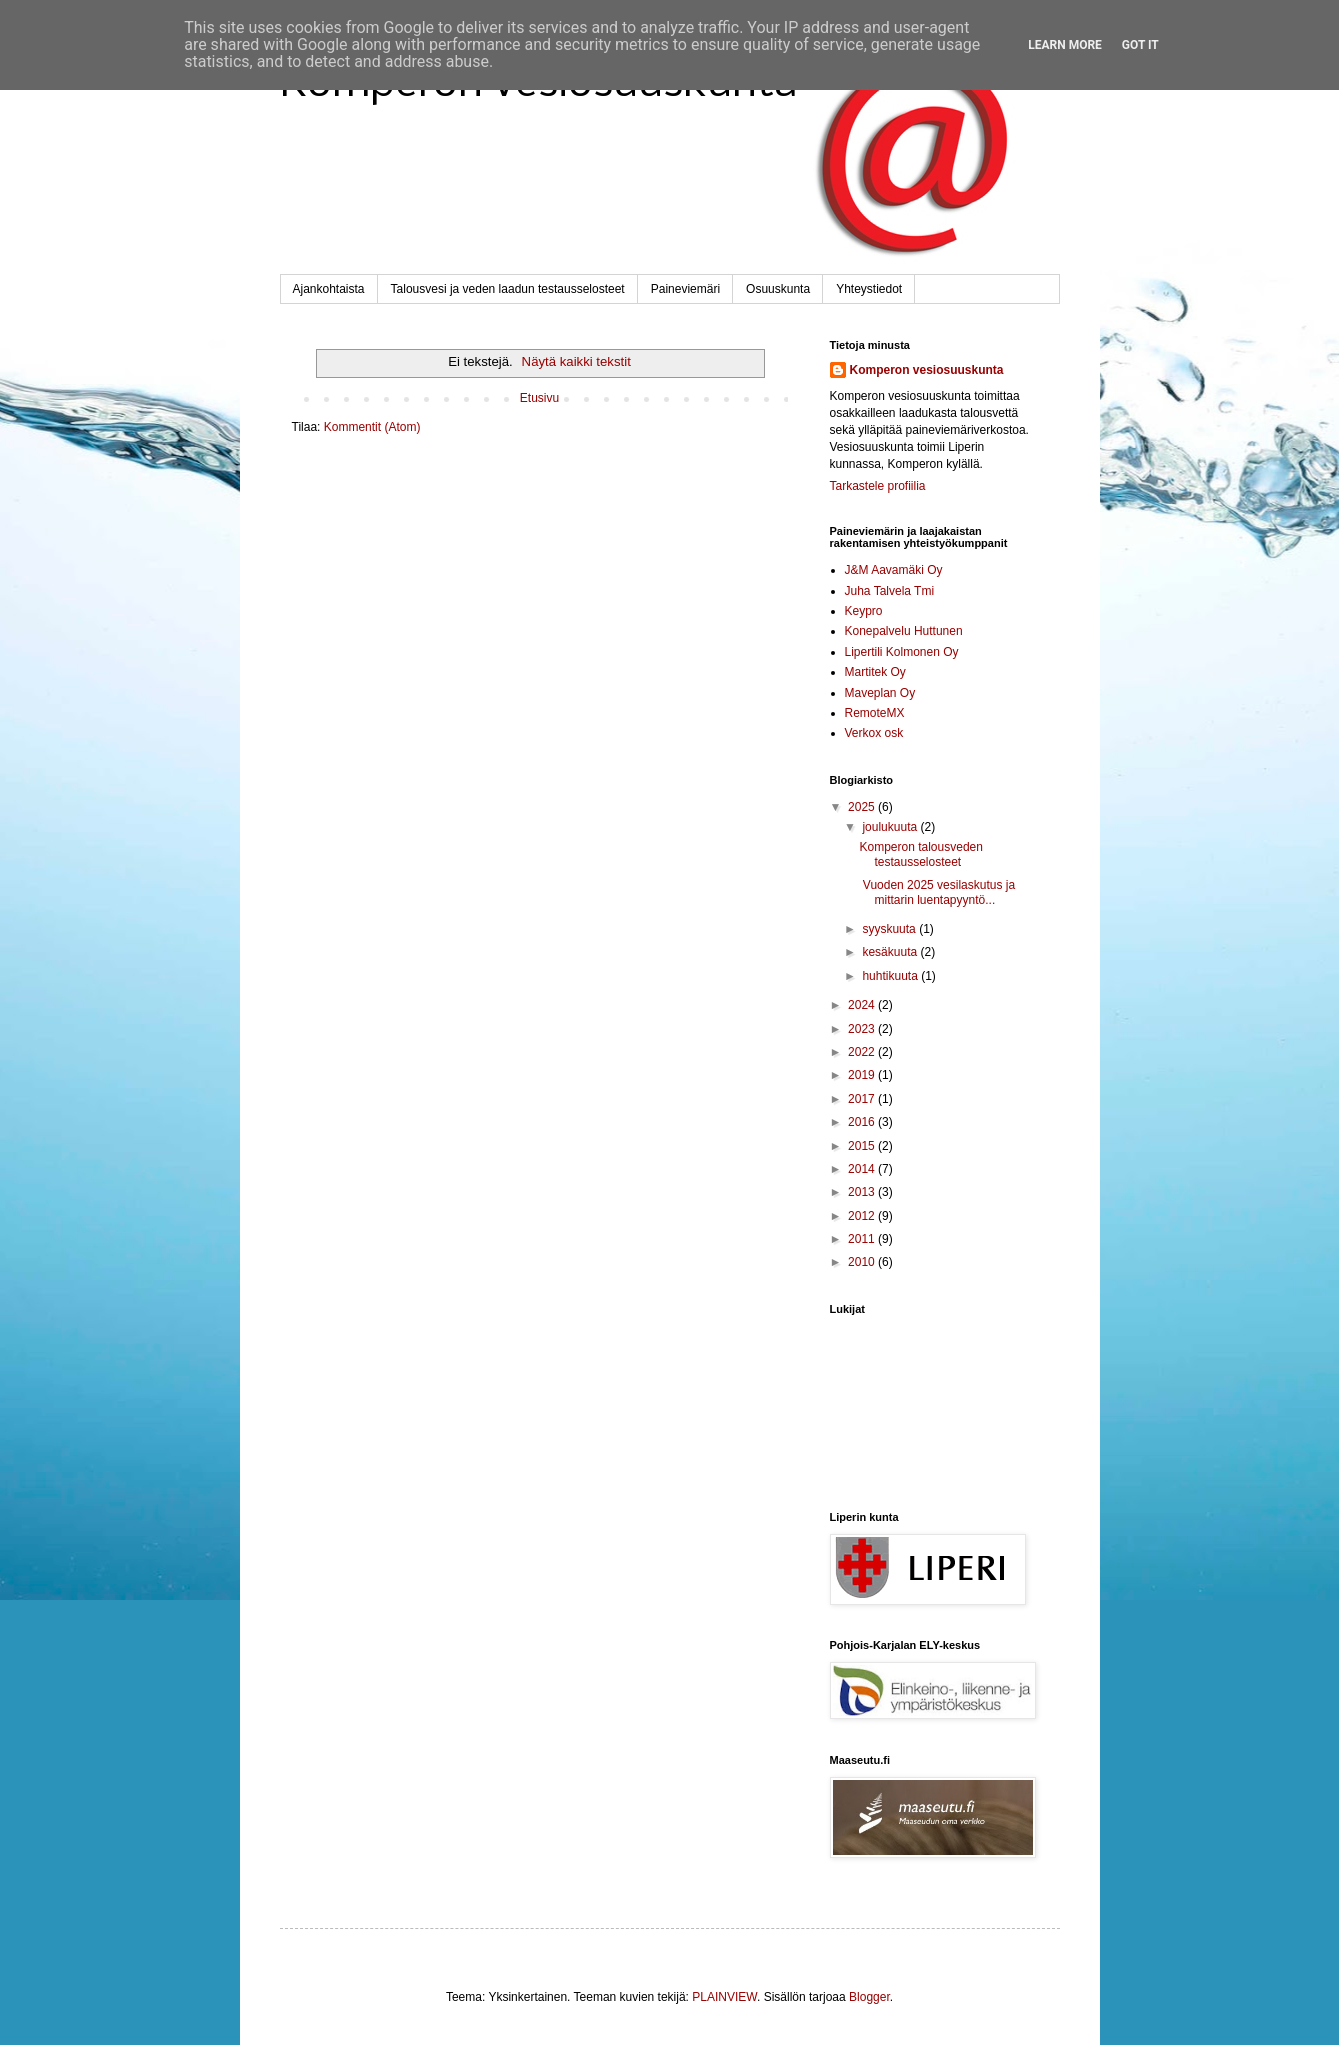 Image resolution: width=1339 pixels, height=2045 pixels. Describe the element at coordinates (539, 398) in the screenshot. I see `Etusivu` at that location.